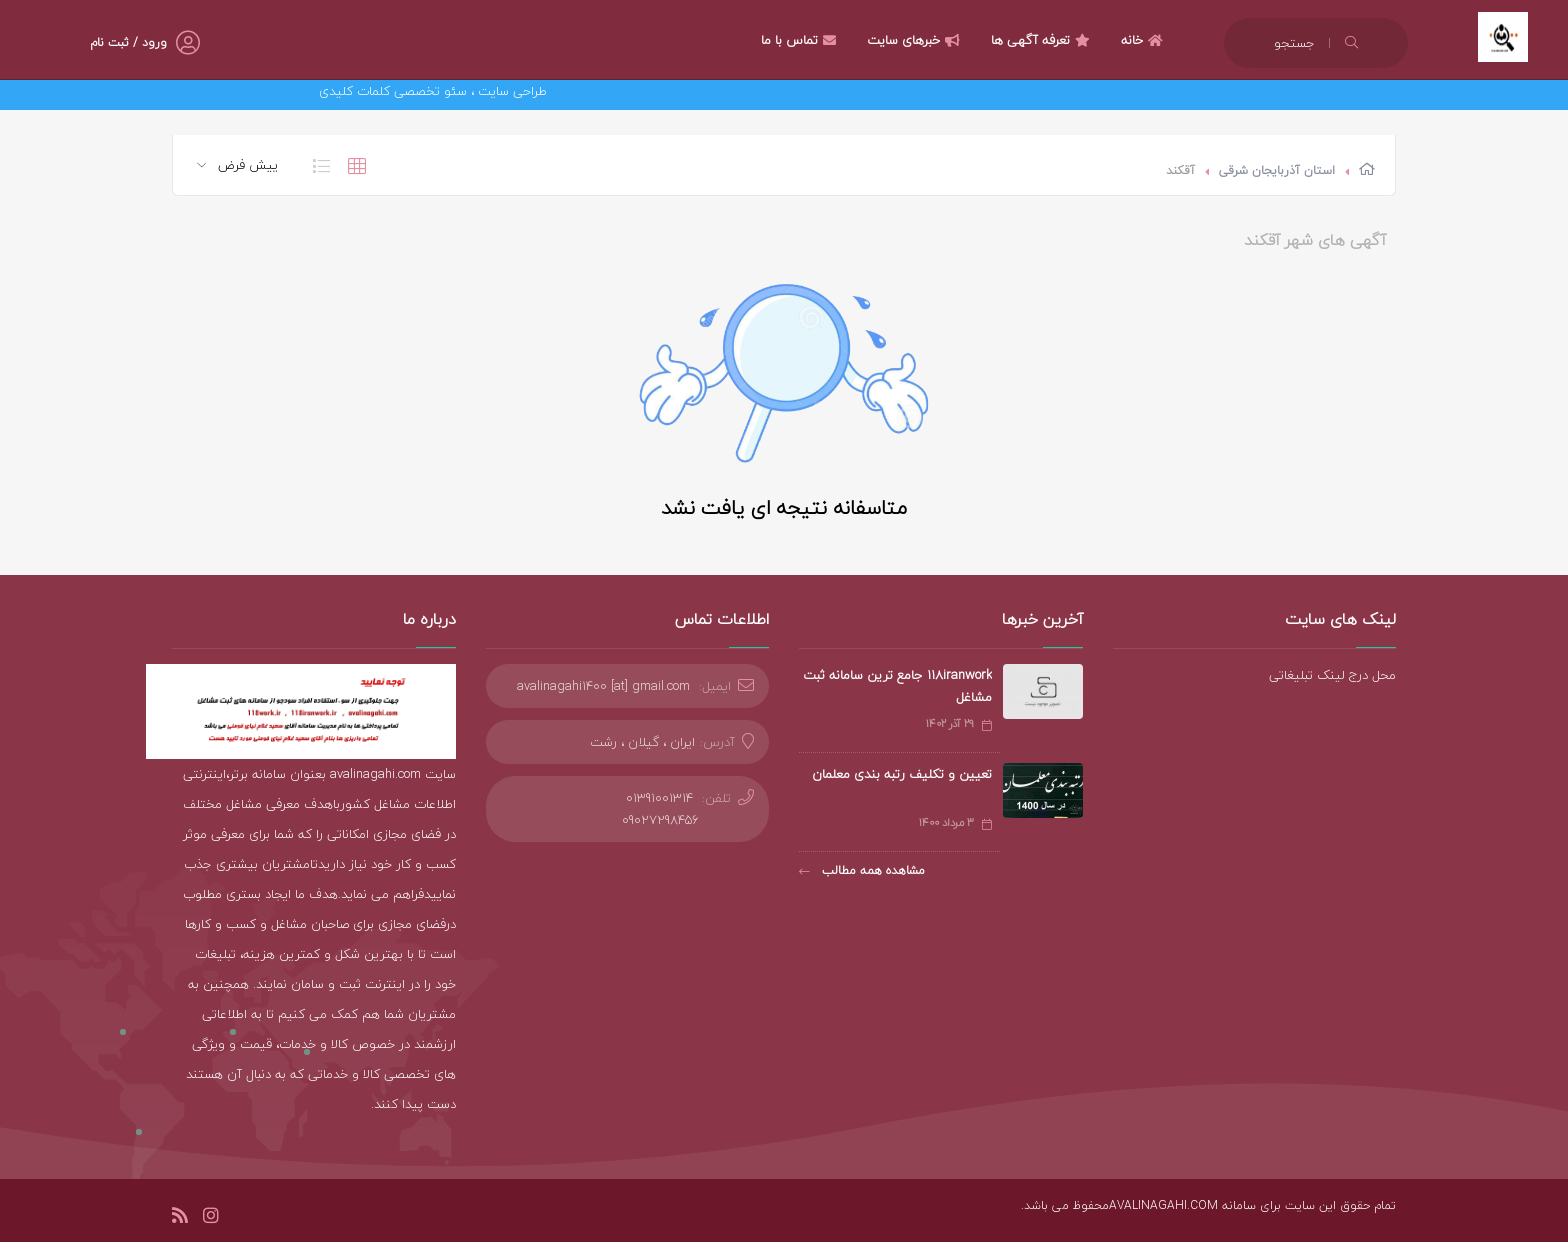 The image size is (1568, 1242). What do you see at coordinates (902, 774) in the screenshot?
I see `تعیین و تکلیف رتبه بندی معلمان` at bounding box center [902, 774].